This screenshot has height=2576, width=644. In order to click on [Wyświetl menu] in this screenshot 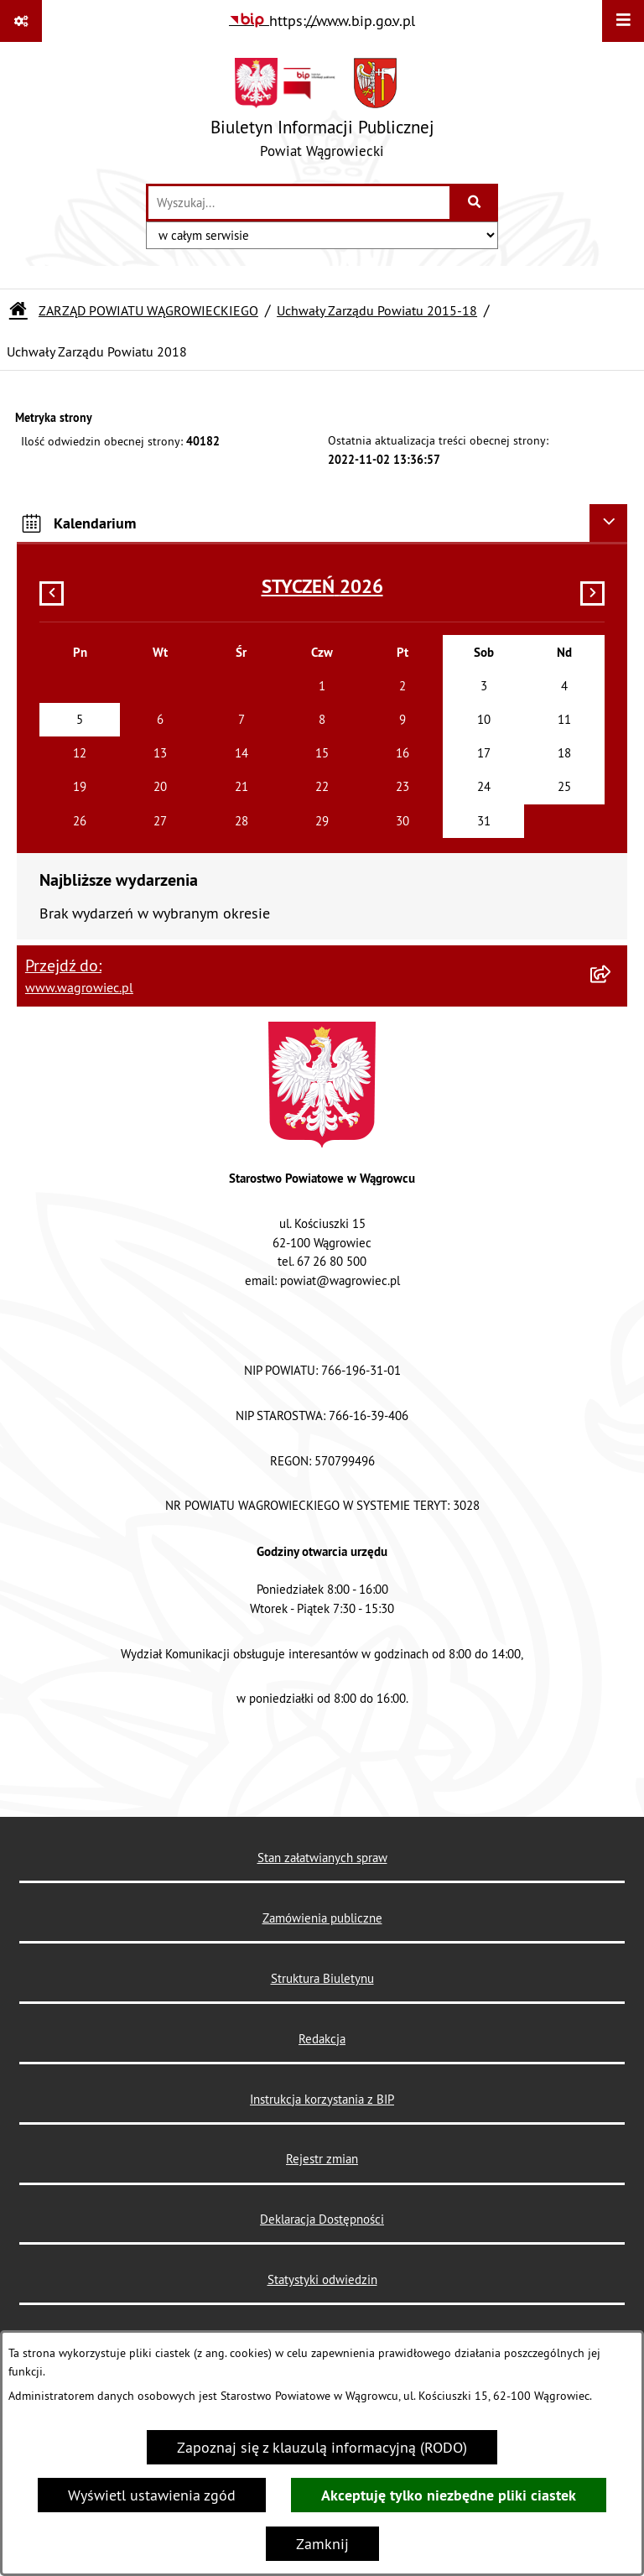, I will do `click(623, 21)`.